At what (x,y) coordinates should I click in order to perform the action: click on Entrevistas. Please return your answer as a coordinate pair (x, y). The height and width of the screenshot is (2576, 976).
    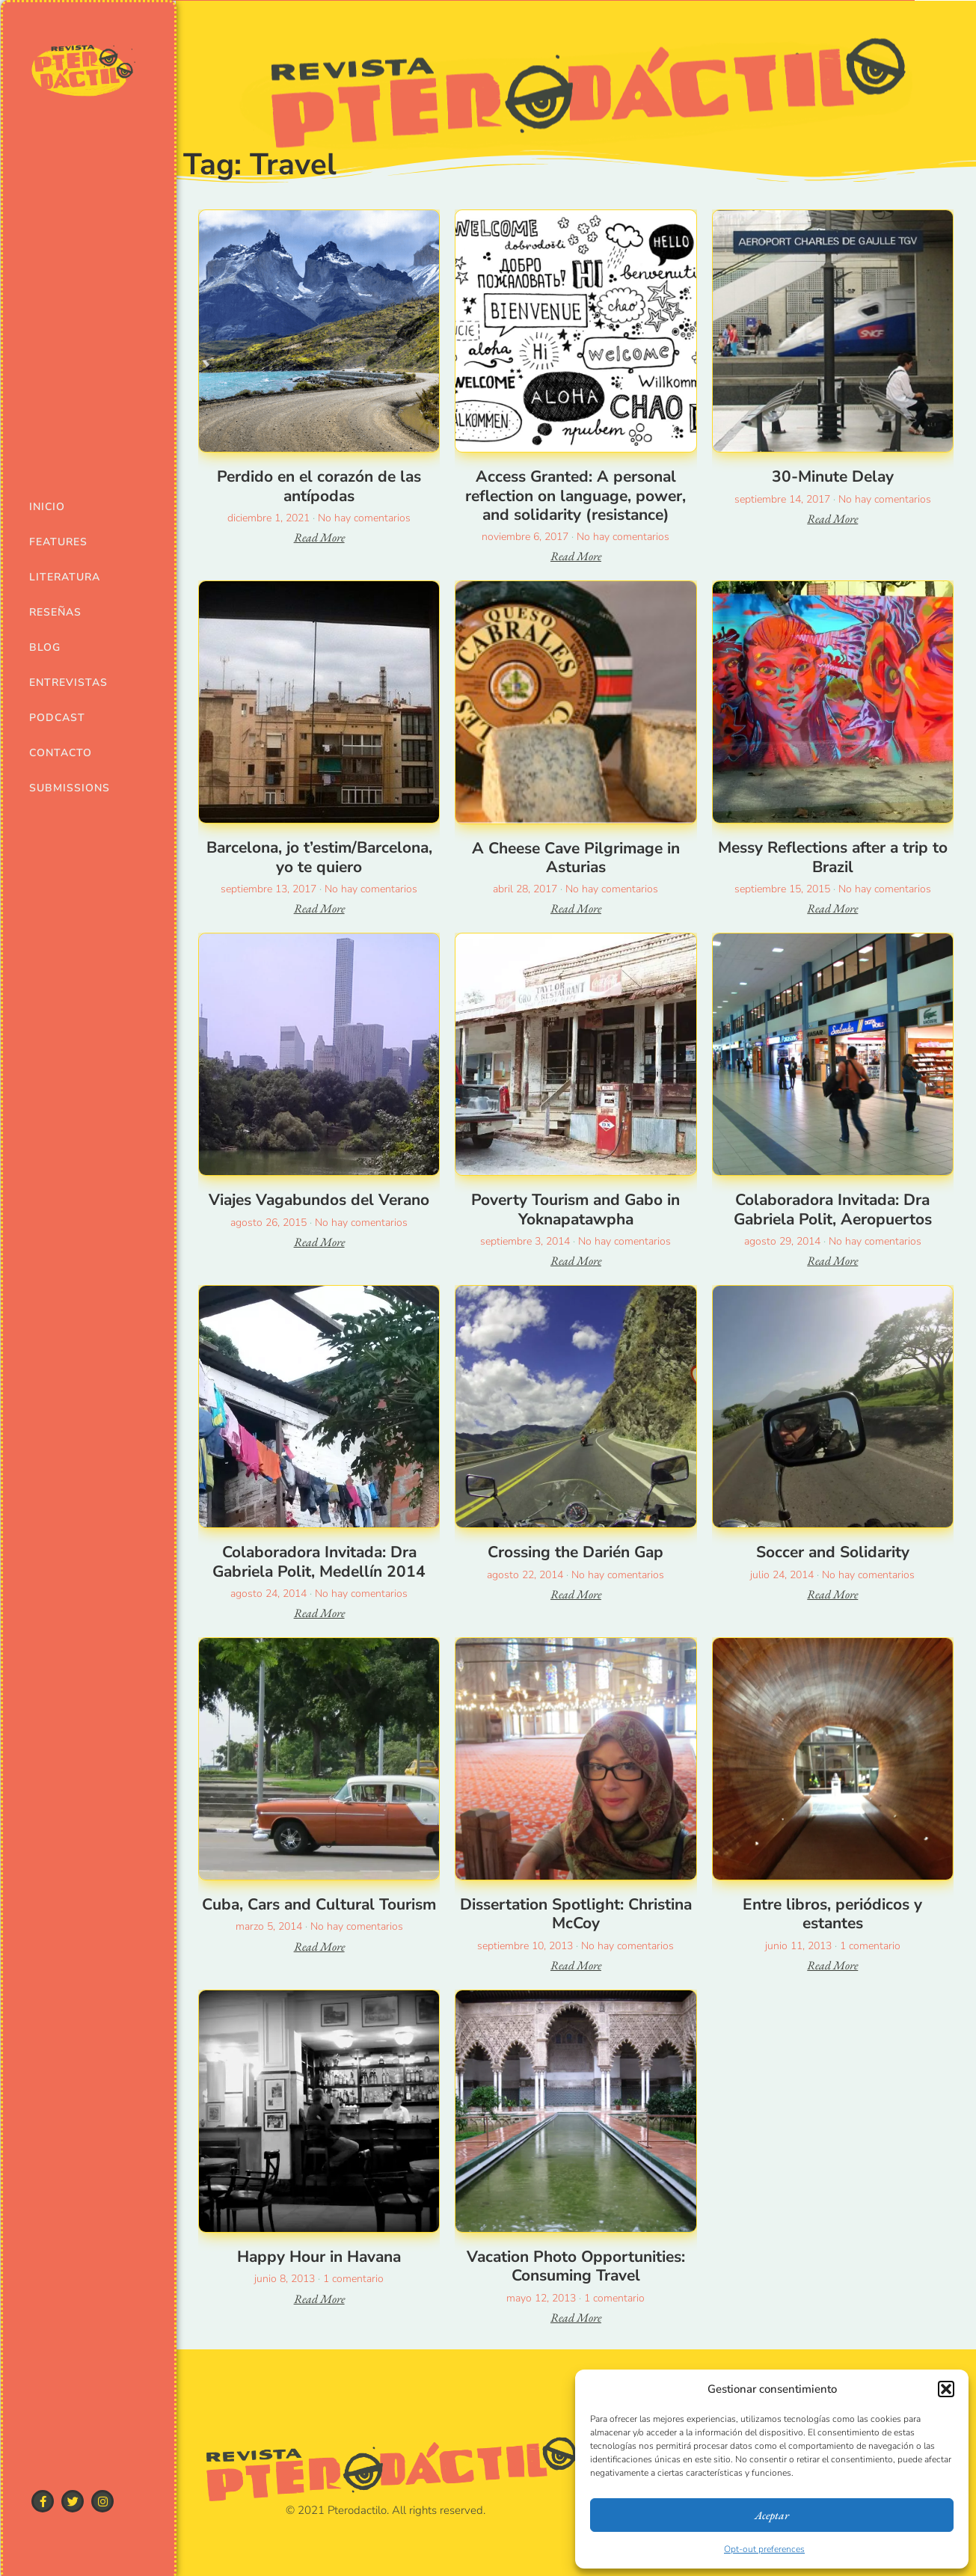
    Looking at the image, I should click on (63, 682).